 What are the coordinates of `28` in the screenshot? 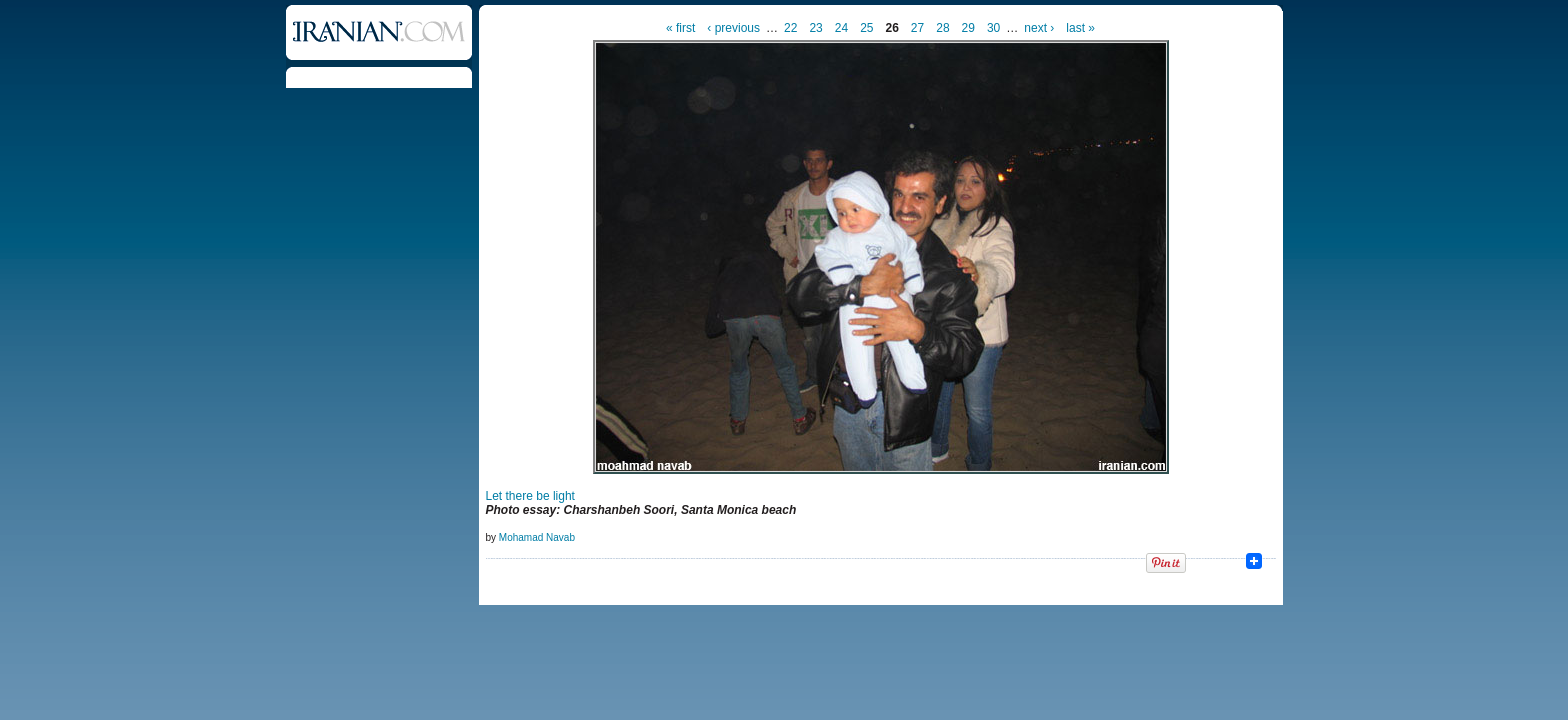 It's located at (942, 28).